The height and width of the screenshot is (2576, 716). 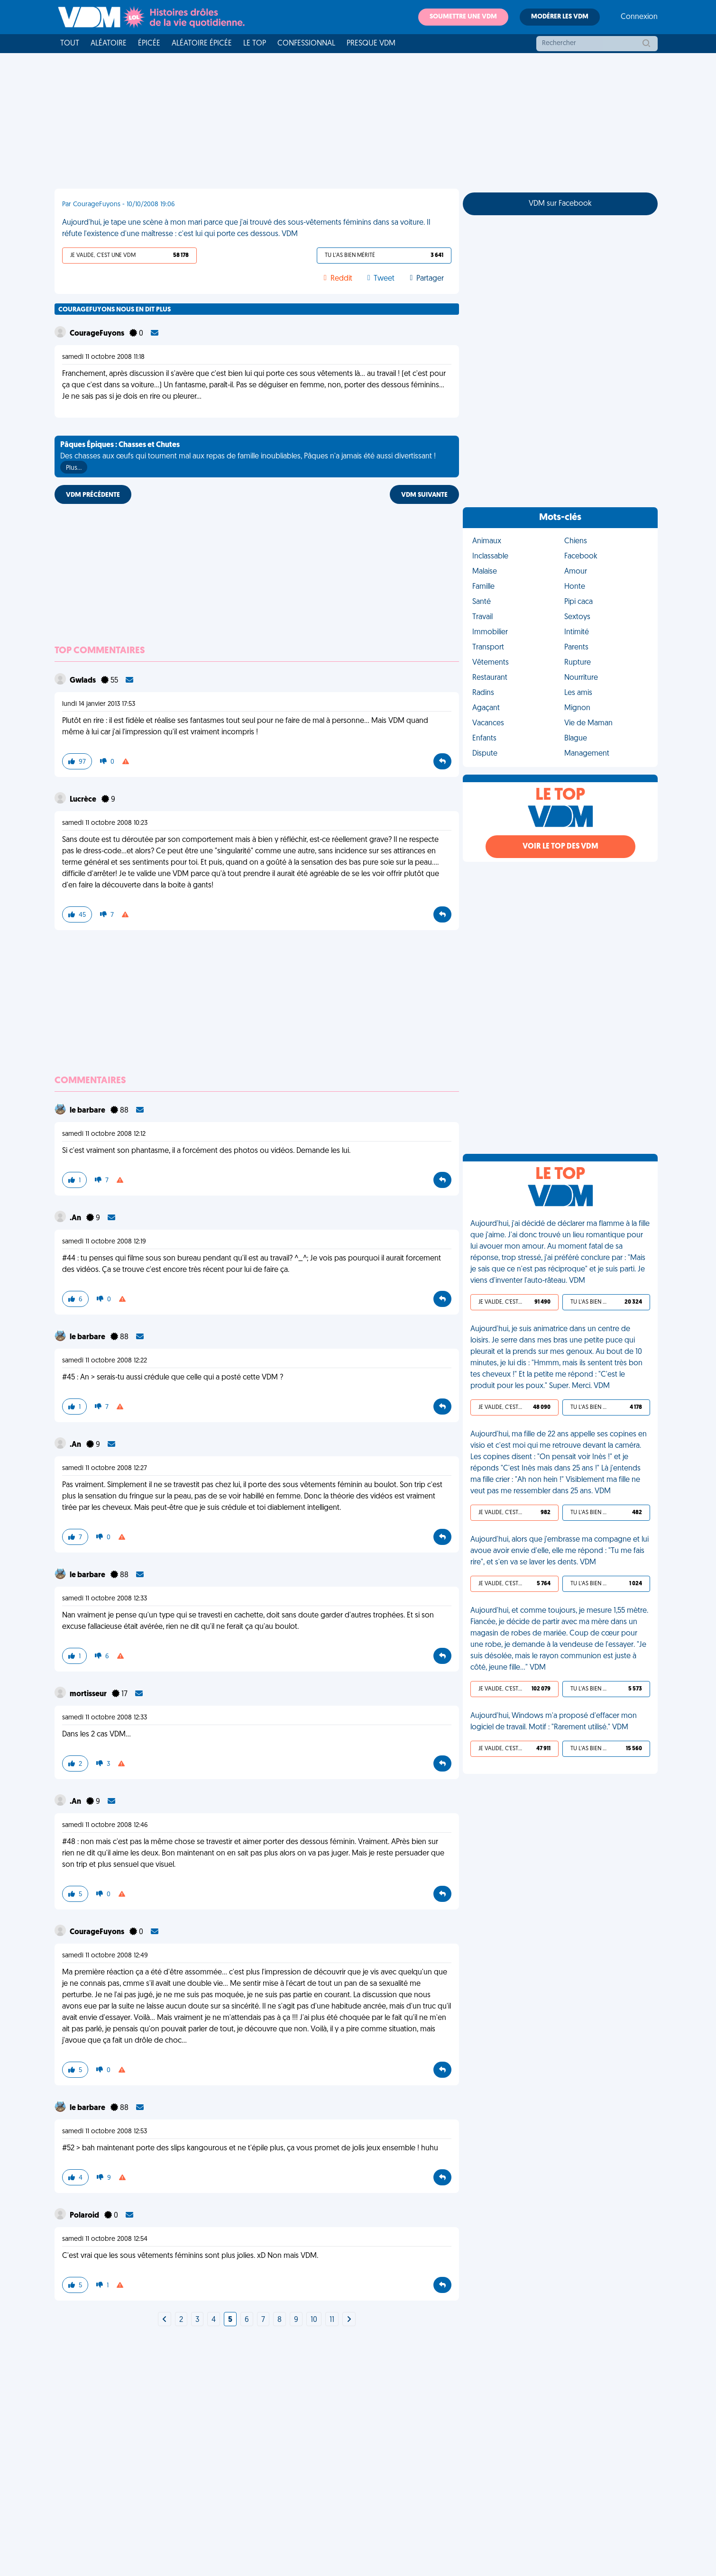 I want to click on lundi 14 janvier 2013 17:53, so click(x=98, y=704).